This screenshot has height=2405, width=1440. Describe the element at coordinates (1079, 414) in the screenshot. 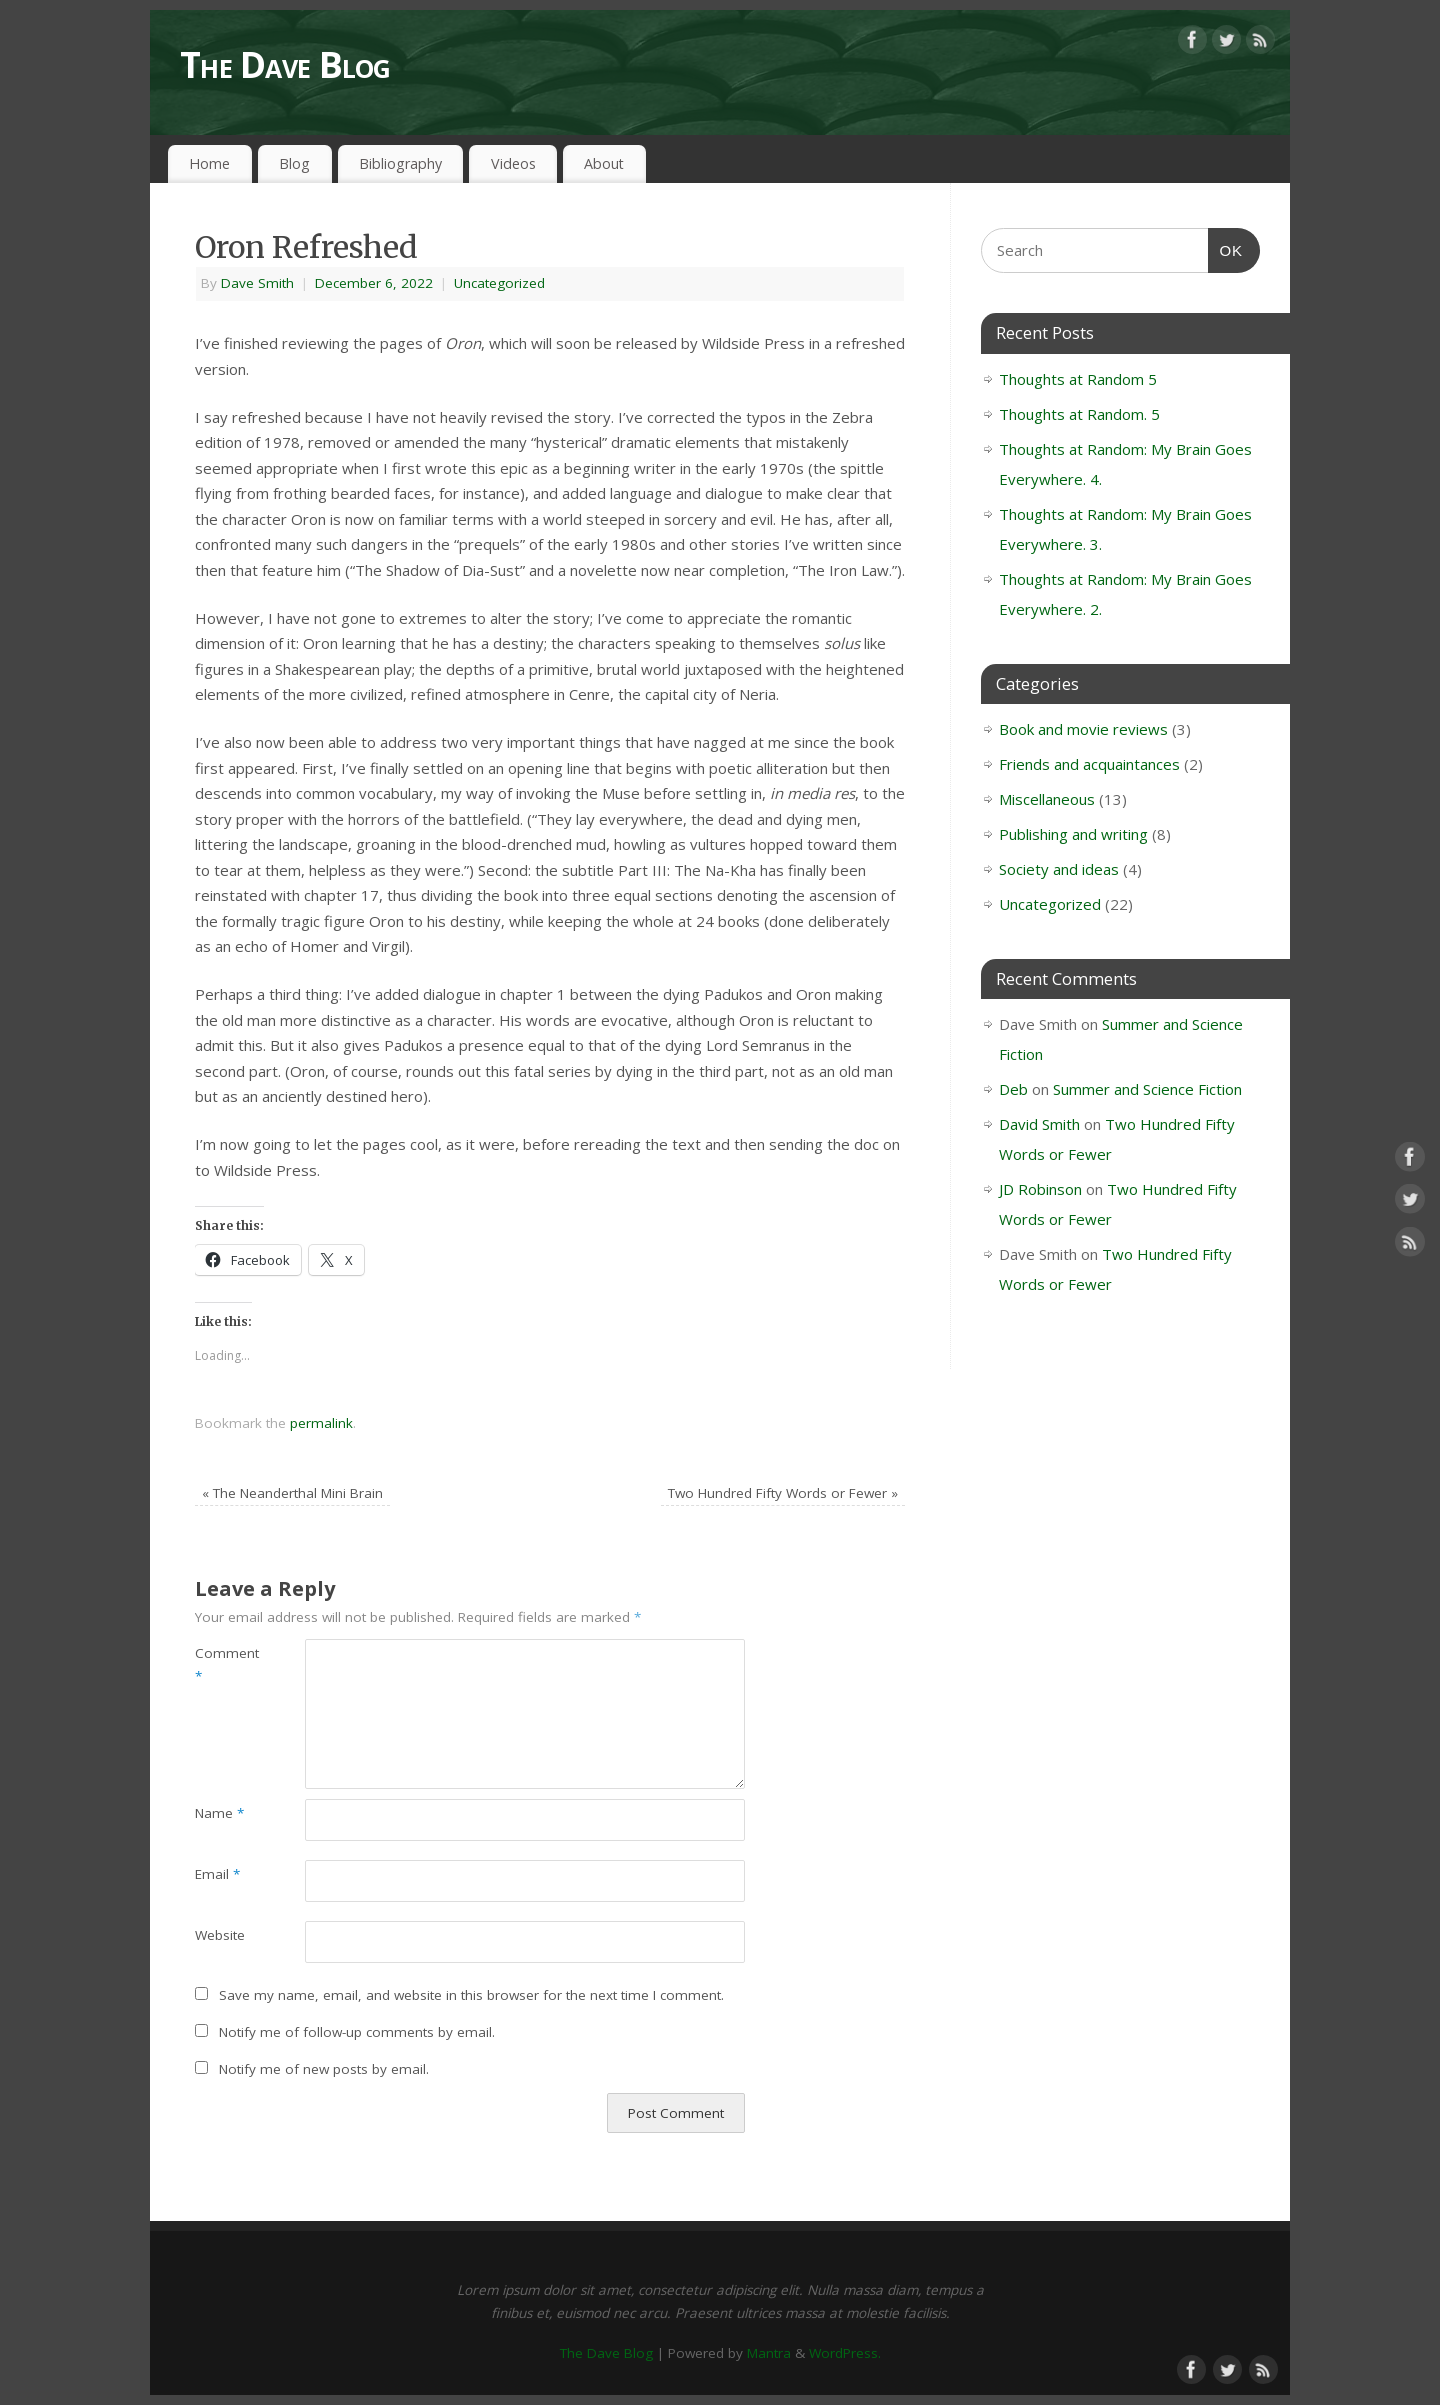

I see `Thoughts at Random. 5` at that location.